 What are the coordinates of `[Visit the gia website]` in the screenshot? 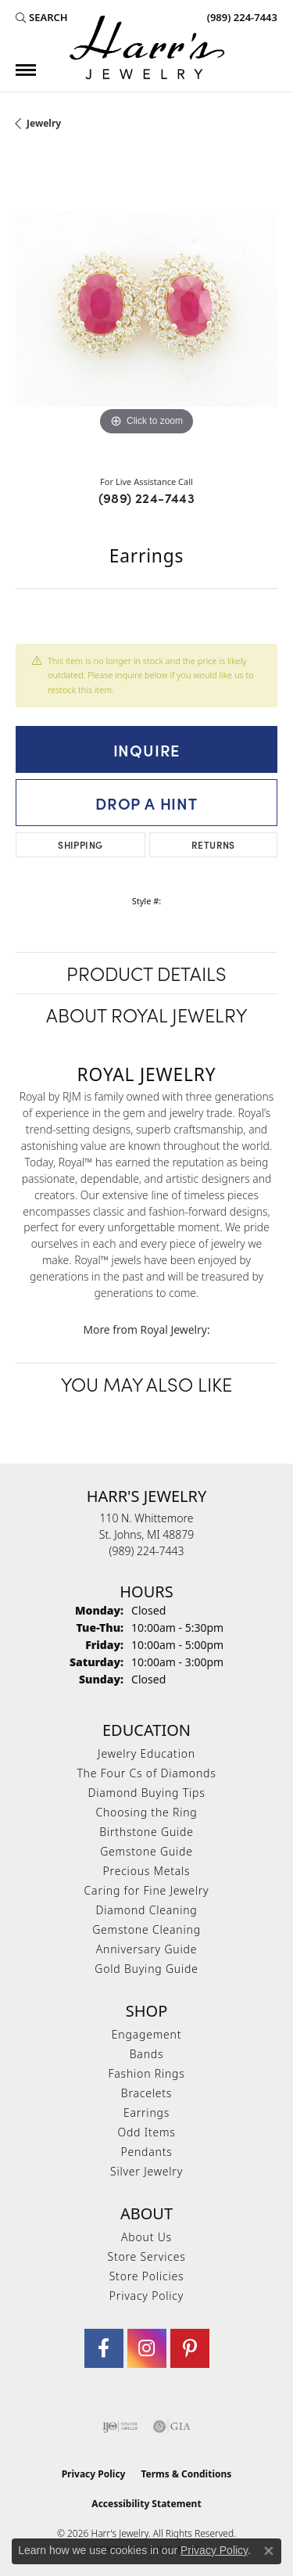 It's located at (172, 2426).